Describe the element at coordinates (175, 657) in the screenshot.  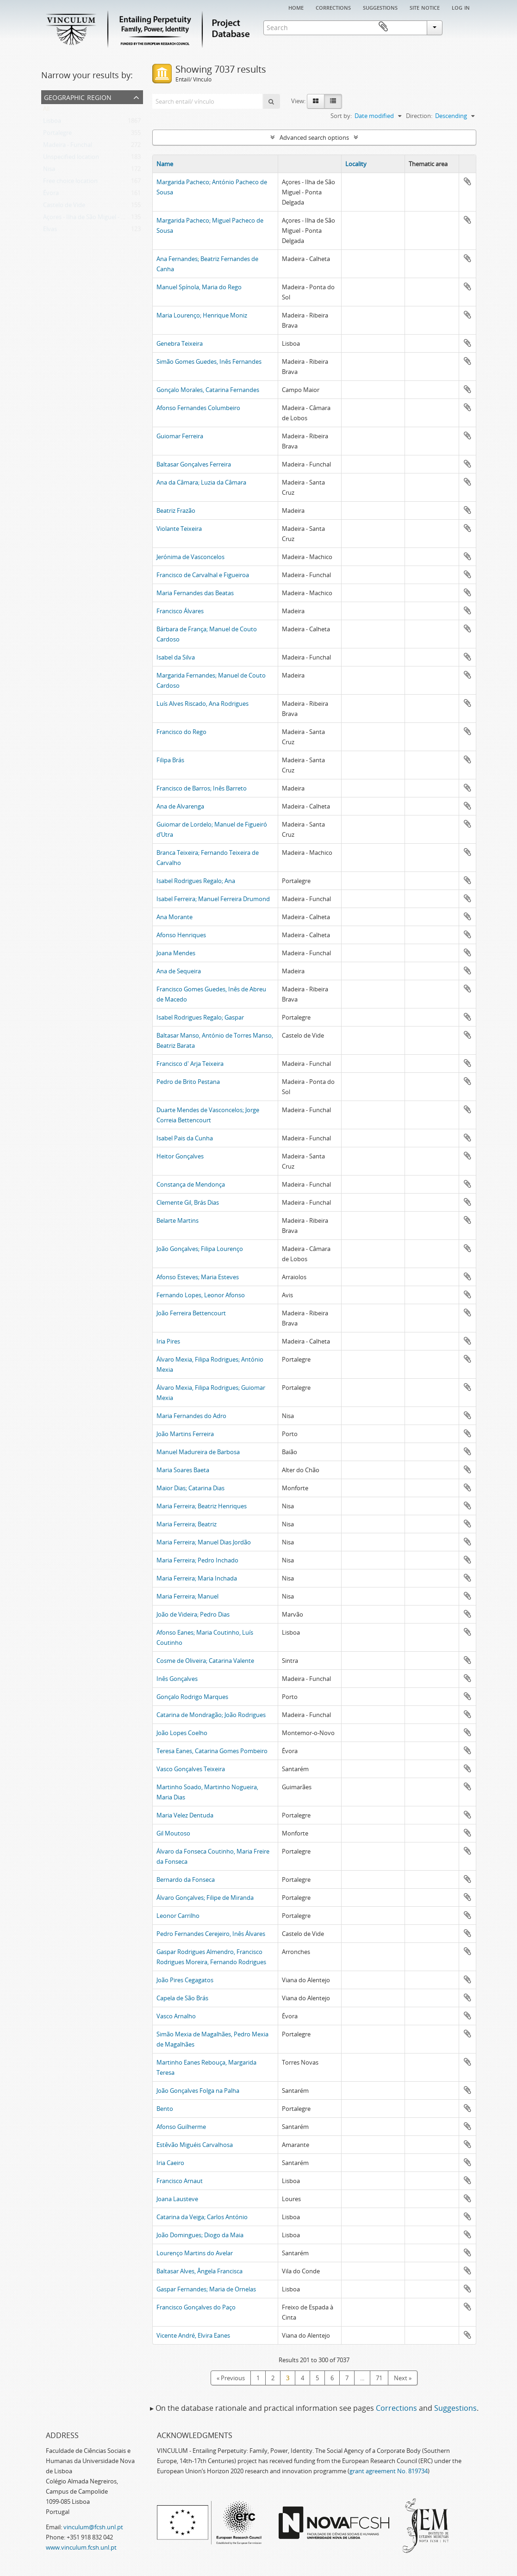
I see `Isabel da Silva` at that location.